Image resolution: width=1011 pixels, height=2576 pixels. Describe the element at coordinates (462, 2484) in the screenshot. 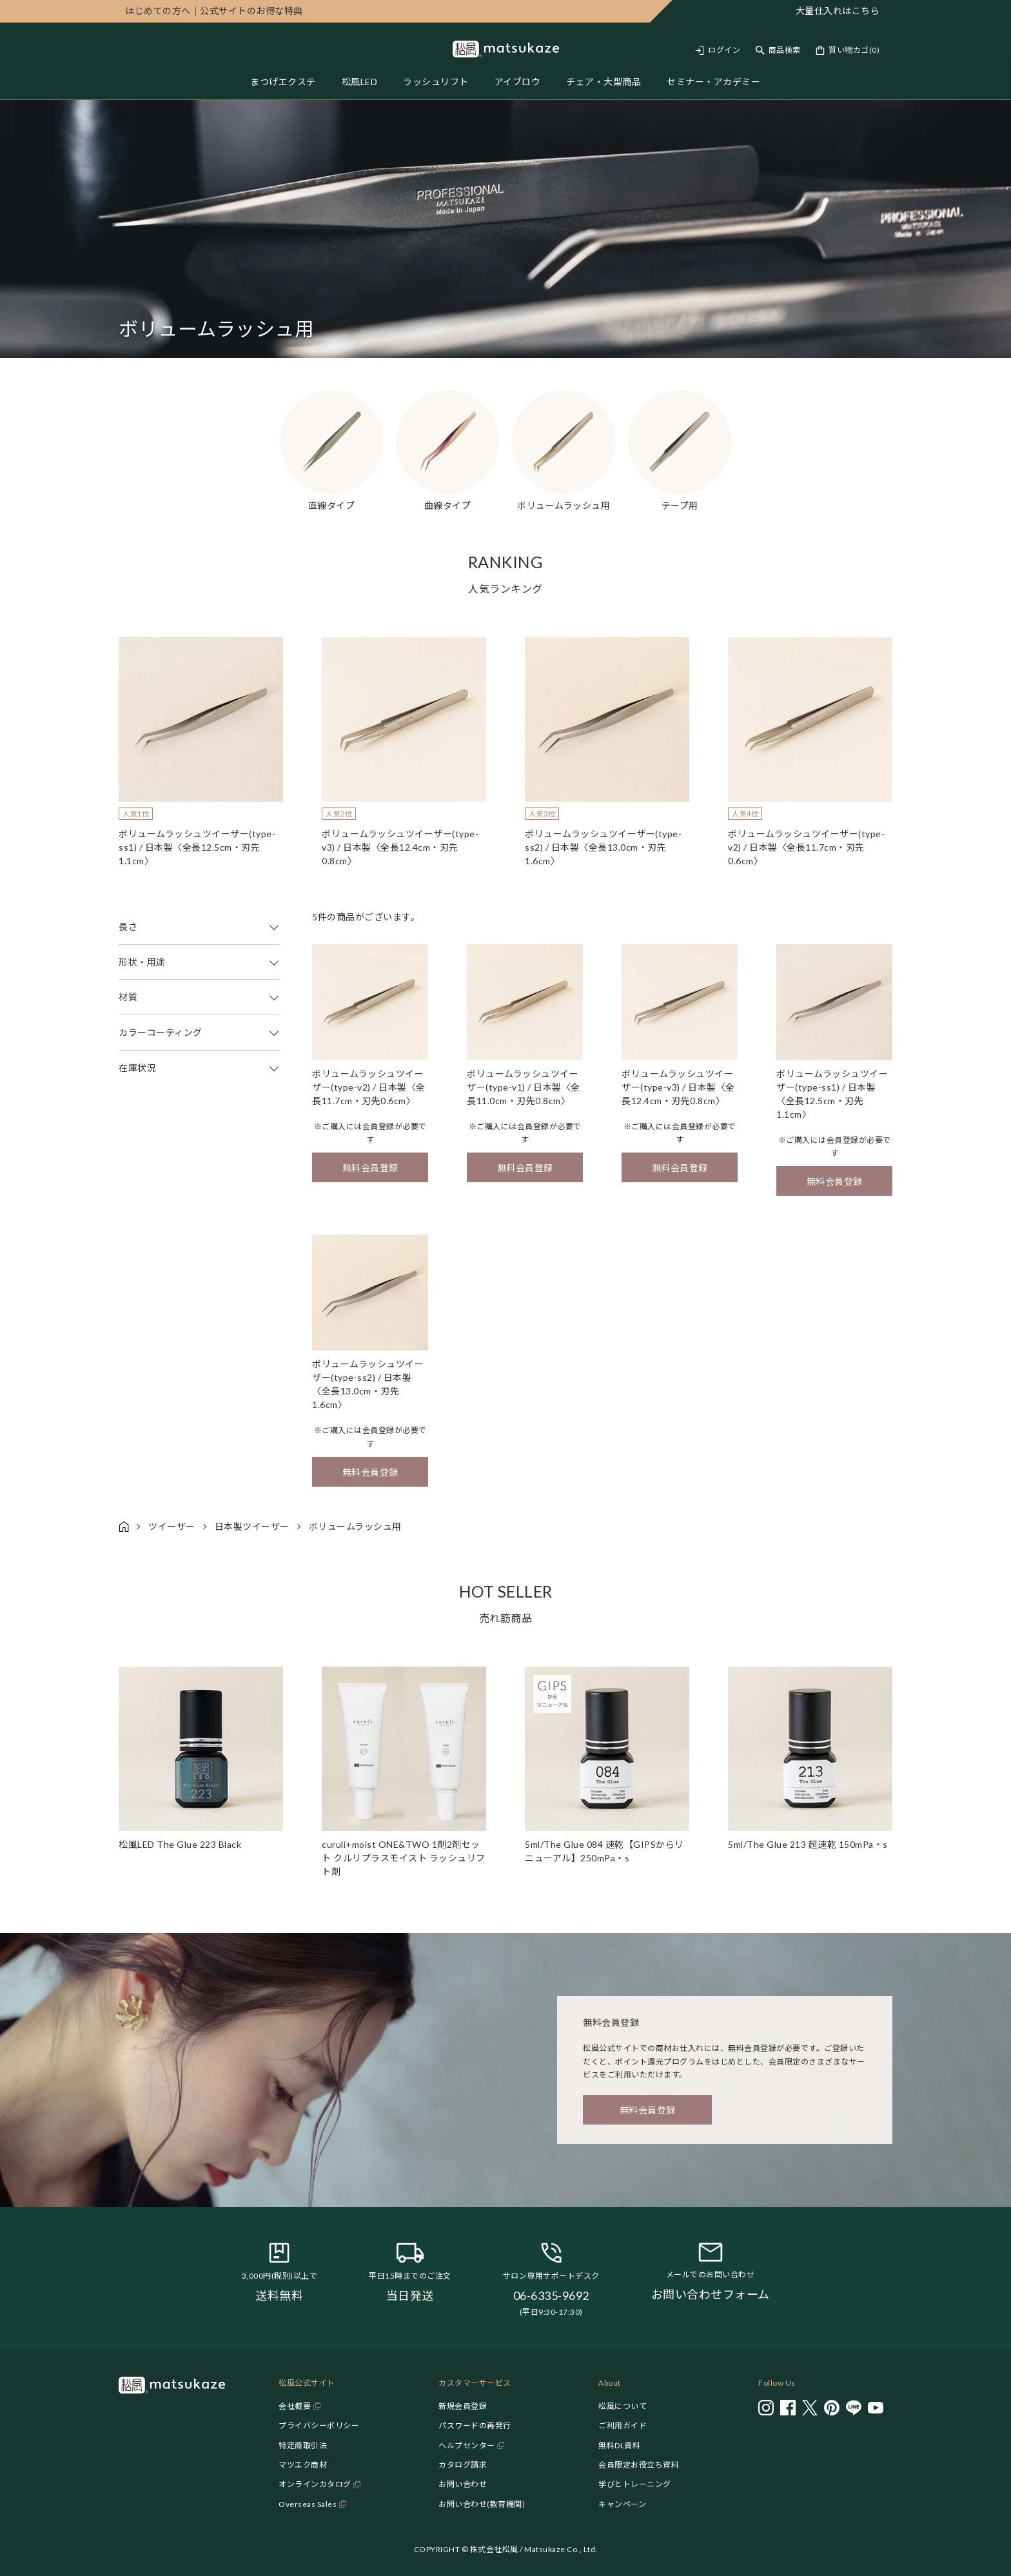

I see `お問い合わせ` at that location.